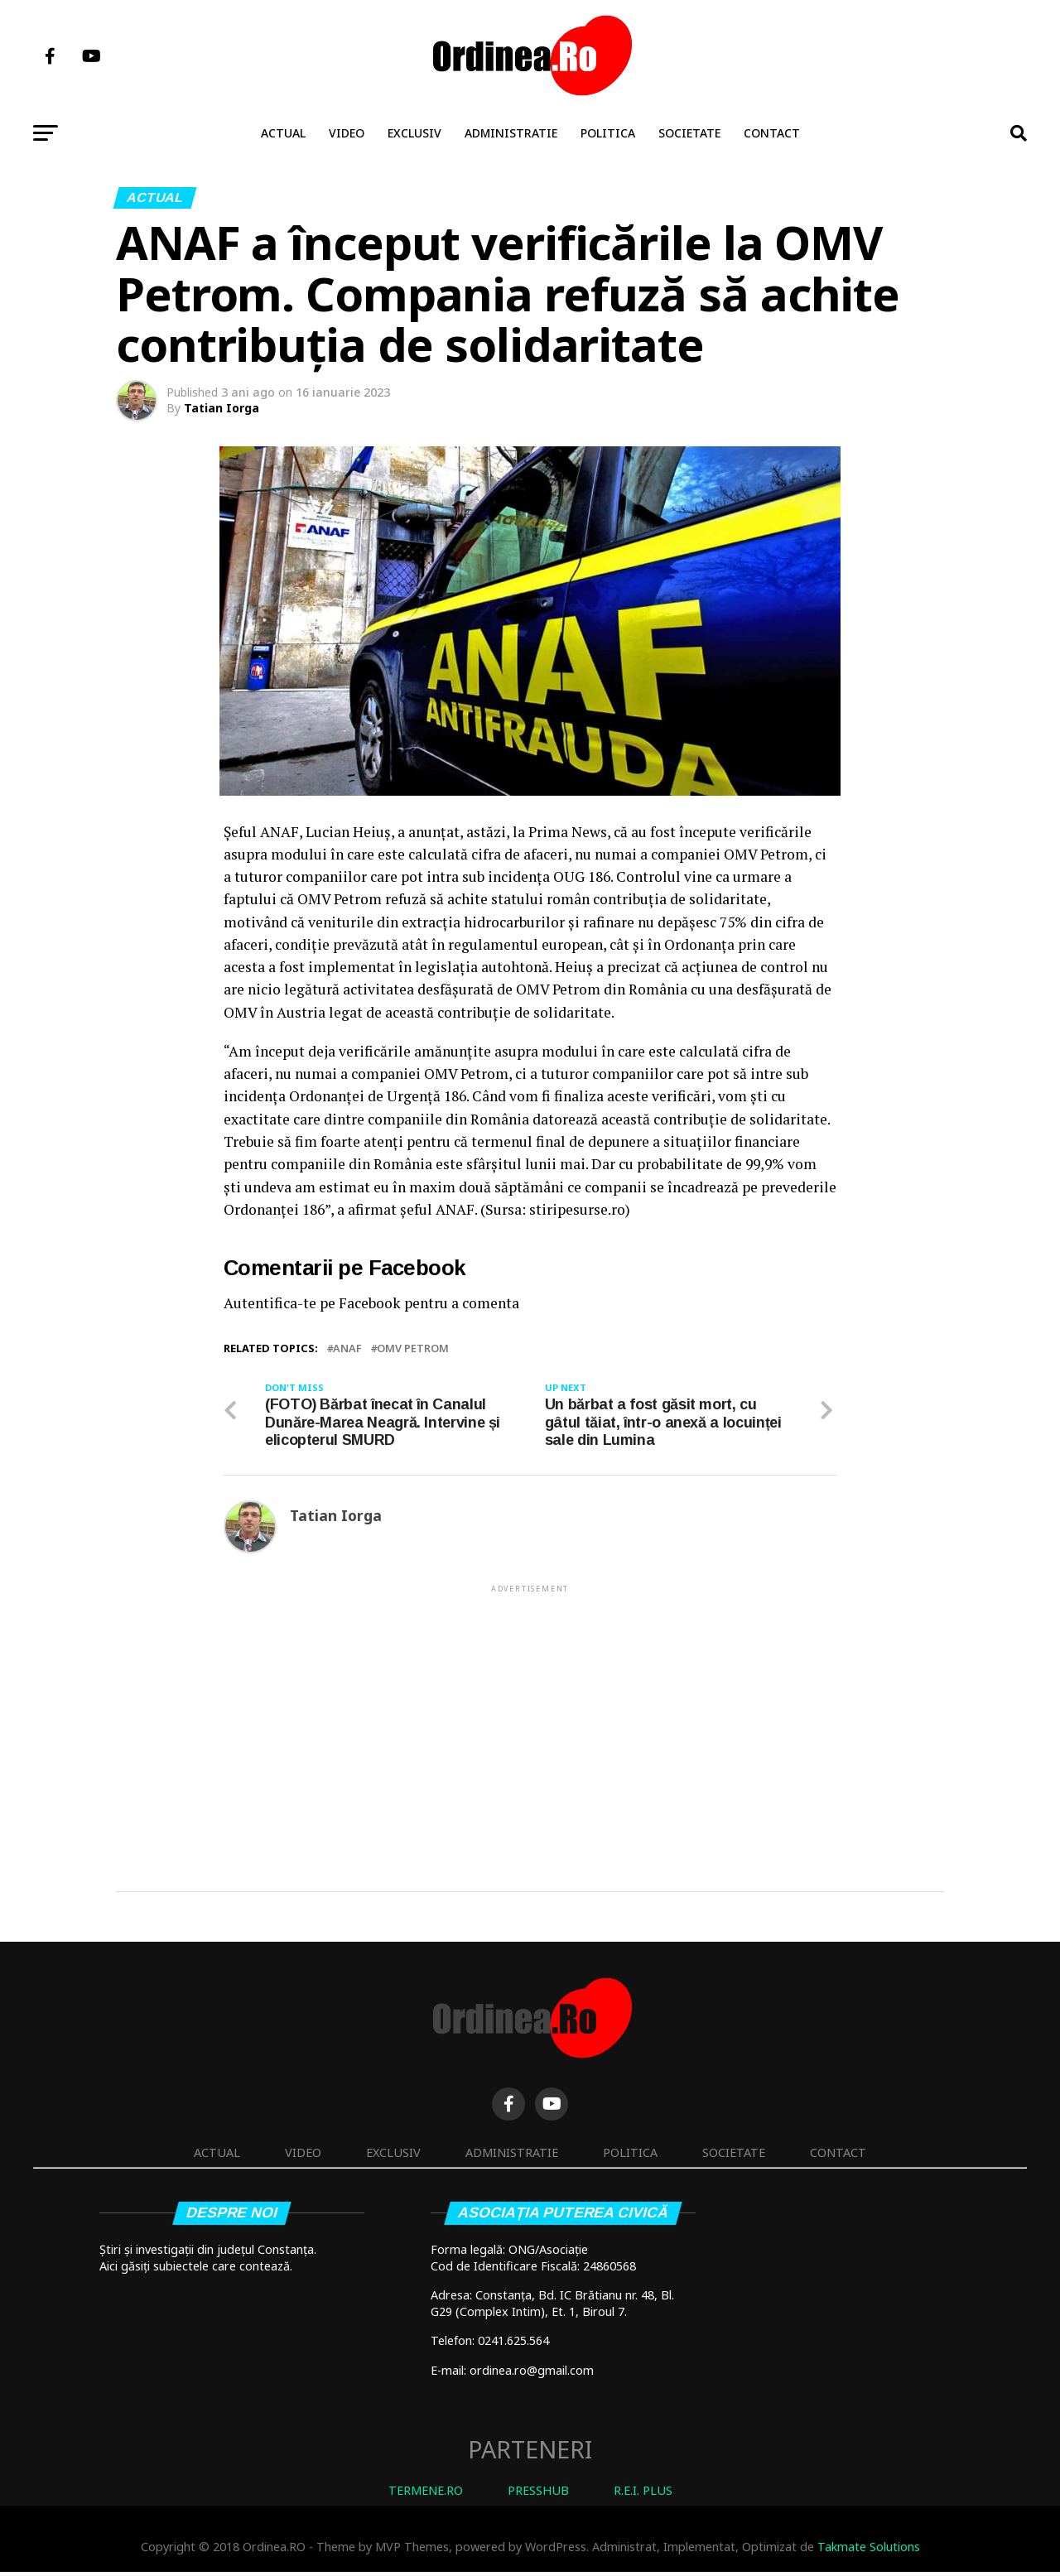 The width and height of the screenshot is (1060, 2576). I want to click on Video, so click(346, 133).